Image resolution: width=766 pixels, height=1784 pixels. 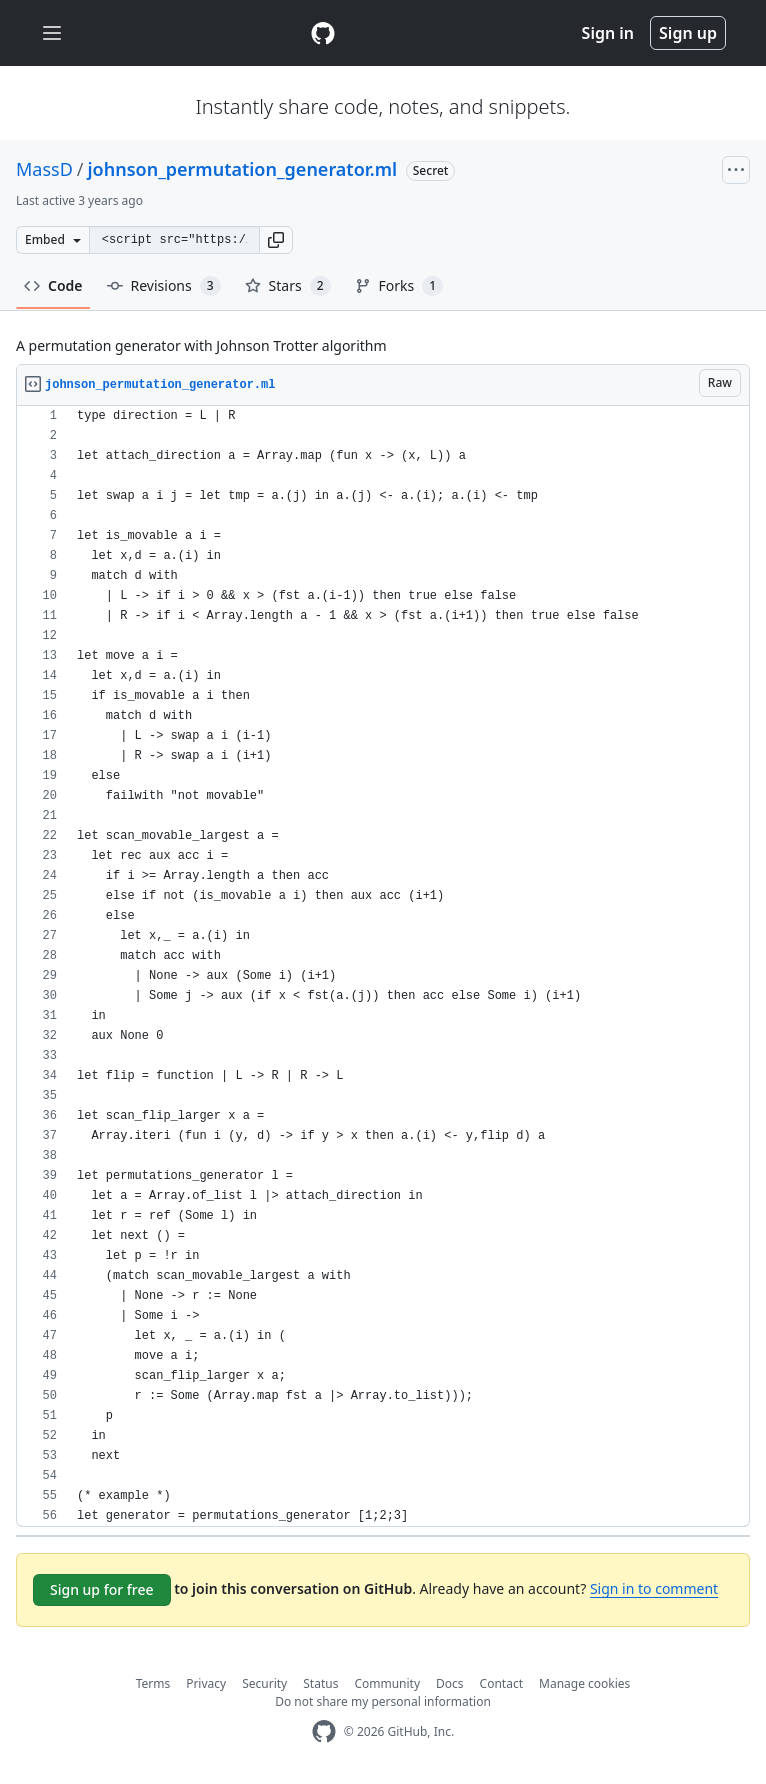 What do you see at coordinates (164, 286) in the screenshot?
I see `Revisions` at bounding box center [164, 286].